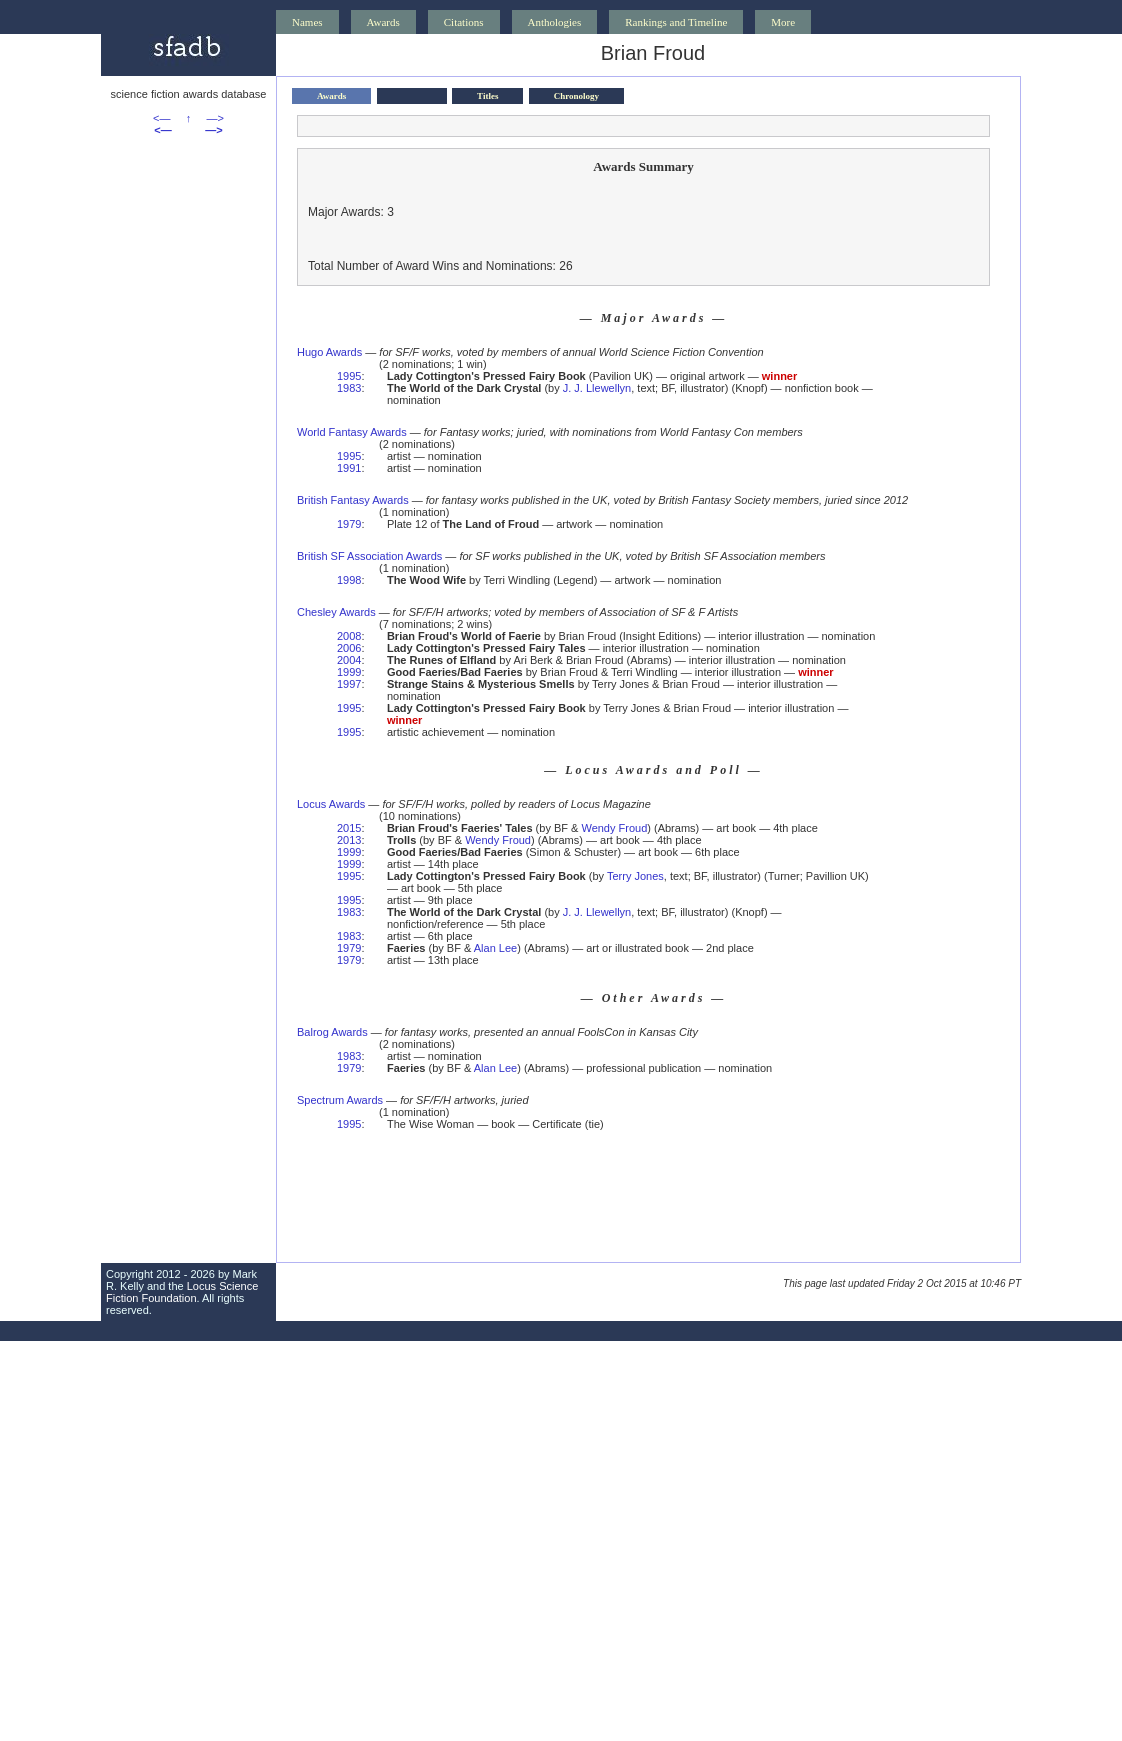  I want to click on British Fantasy Awards, so click(353, 500).